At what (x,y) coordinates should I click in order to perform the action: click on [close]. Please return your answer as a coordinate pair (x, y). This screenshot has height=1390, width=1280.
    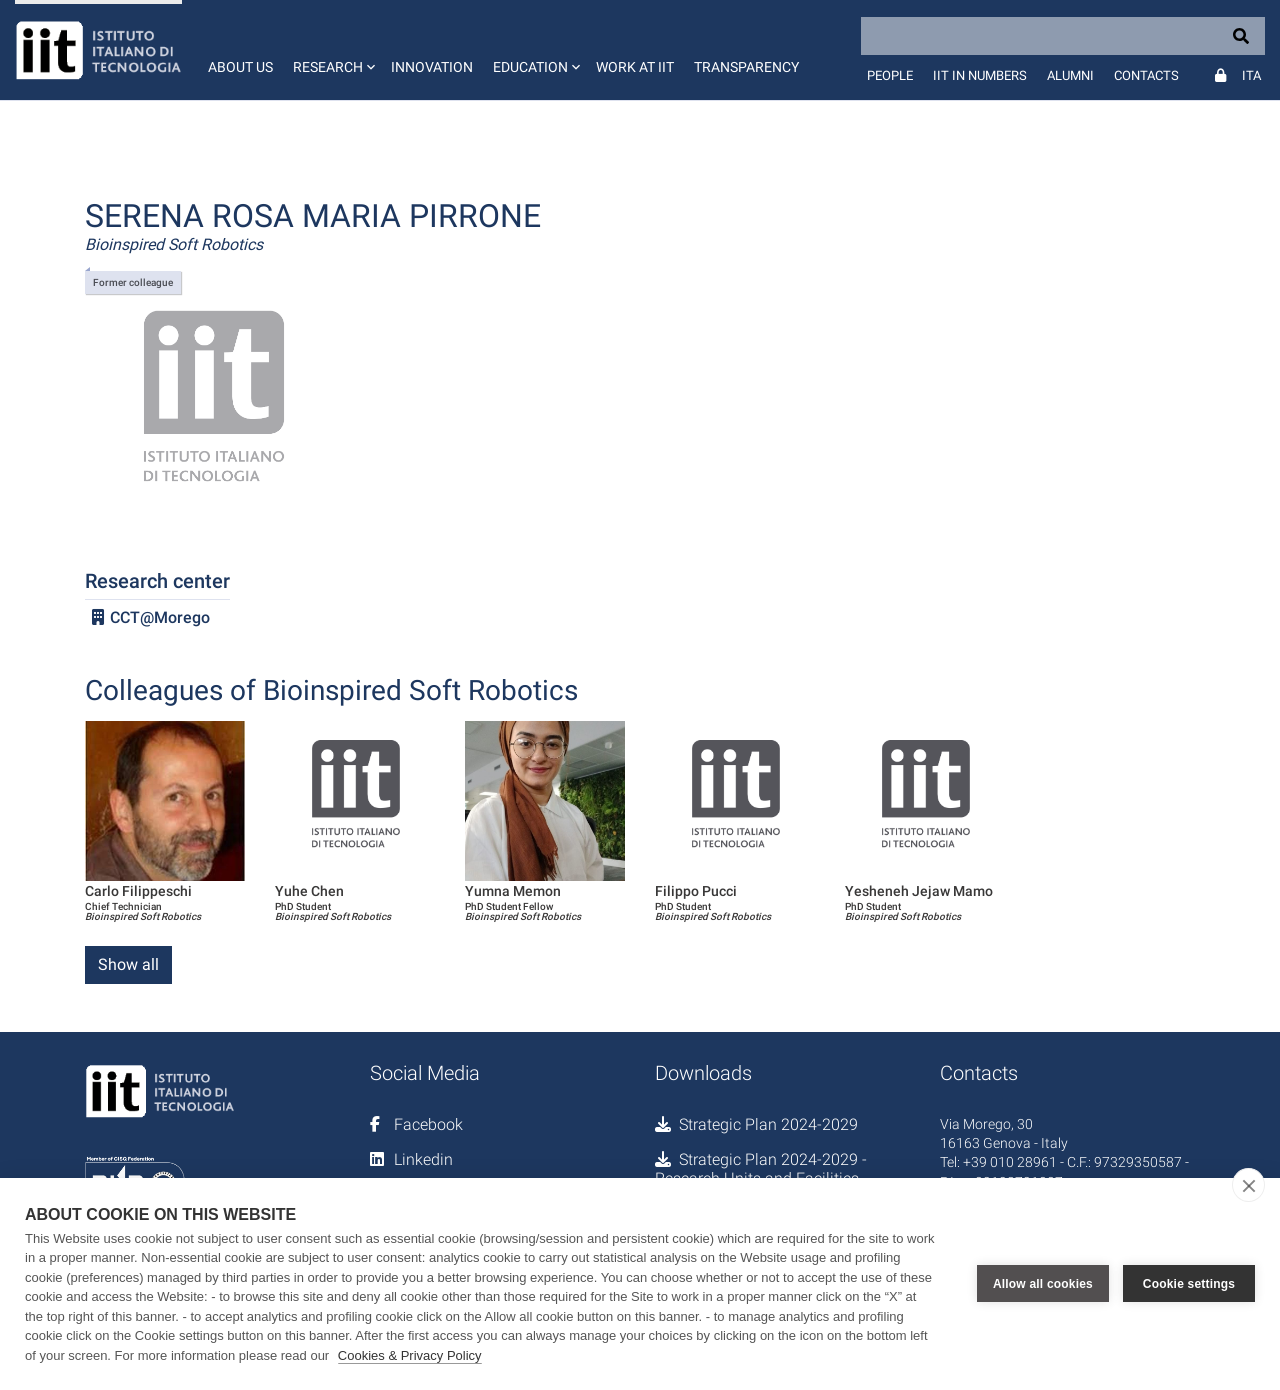
    Looking at the image, I should click on (1248, 1185).